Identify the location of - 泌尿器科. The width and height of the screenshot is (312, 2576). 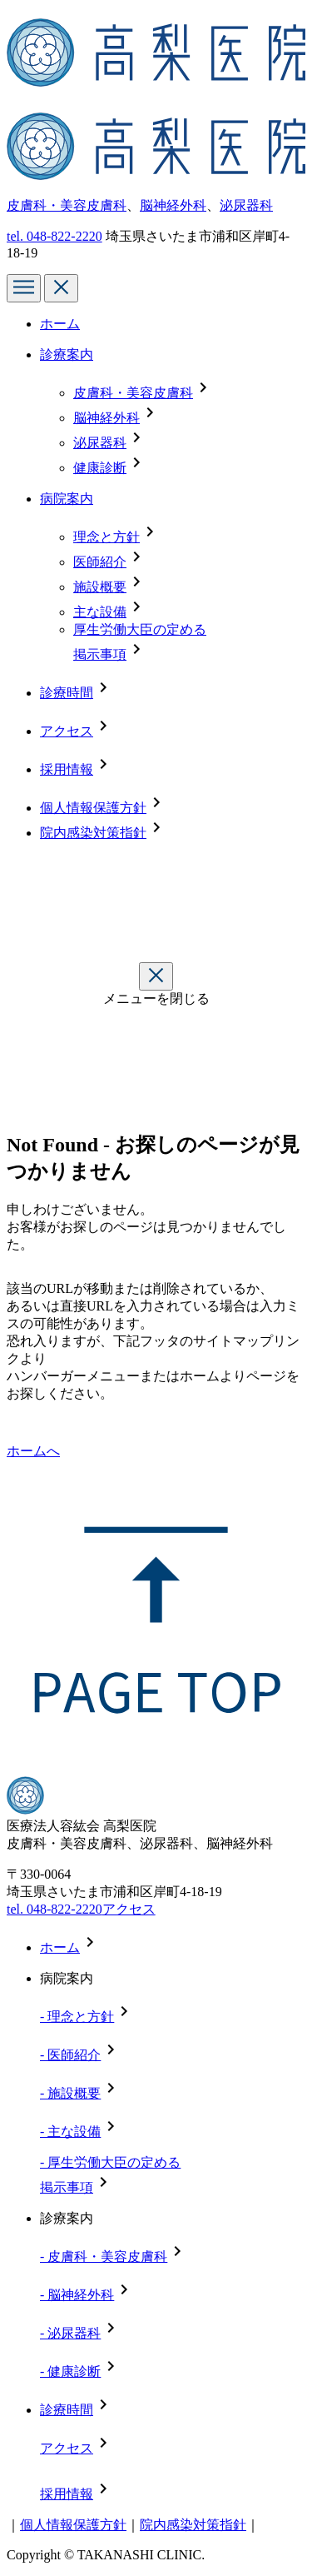
(70, 2333).